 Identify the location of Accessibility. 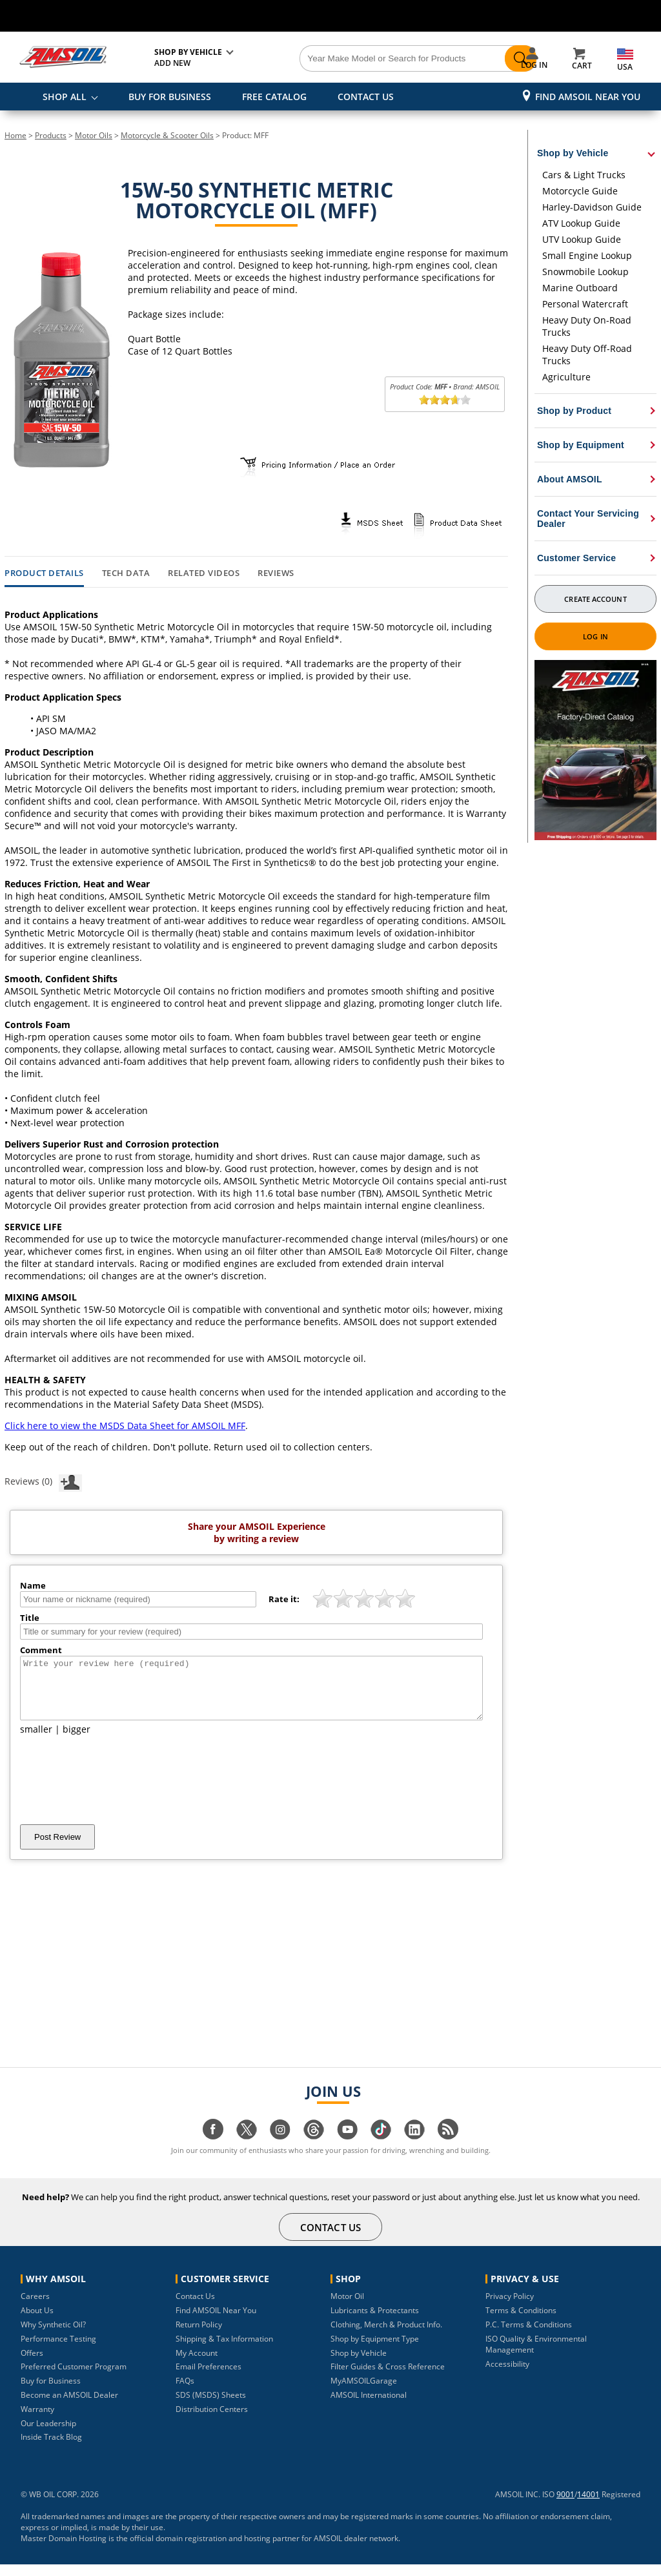
(507, 2375).